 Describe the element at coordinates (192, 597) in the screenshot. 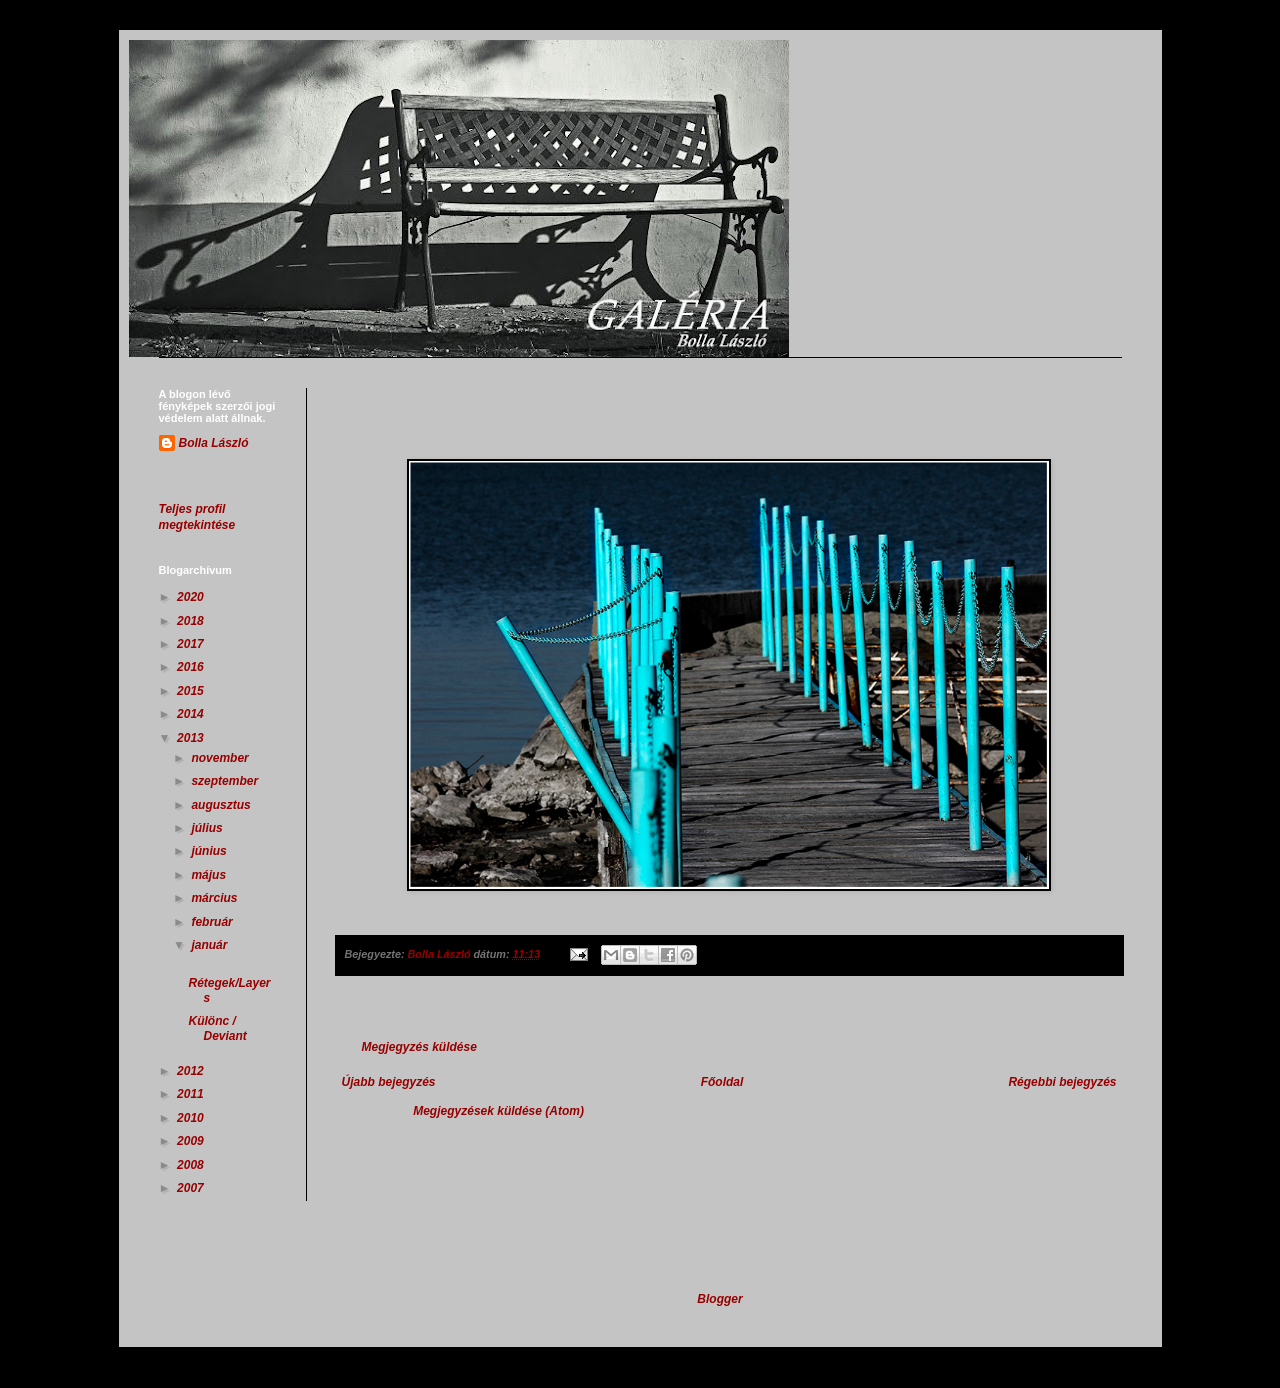

I see `2020` at that location.